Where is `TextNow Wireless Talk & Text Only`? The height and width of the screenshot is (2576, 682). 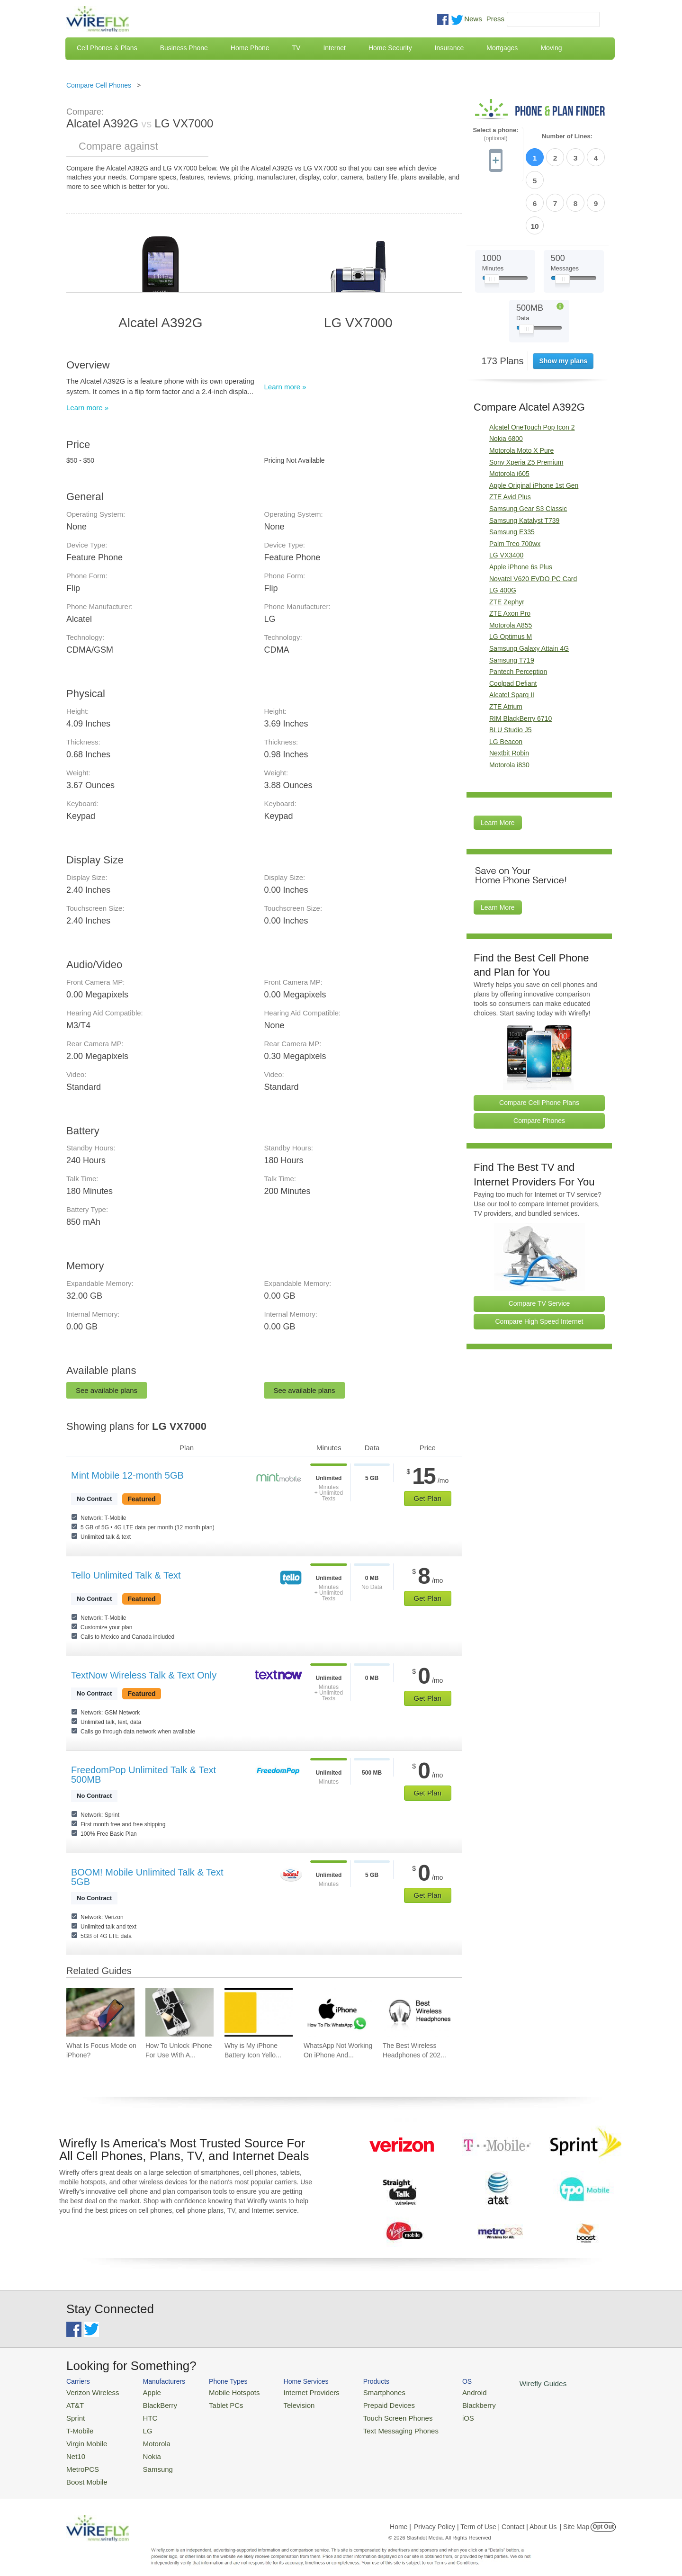
TextNow Wireless Talk & Text Only is located at coordinates (143, 1675).